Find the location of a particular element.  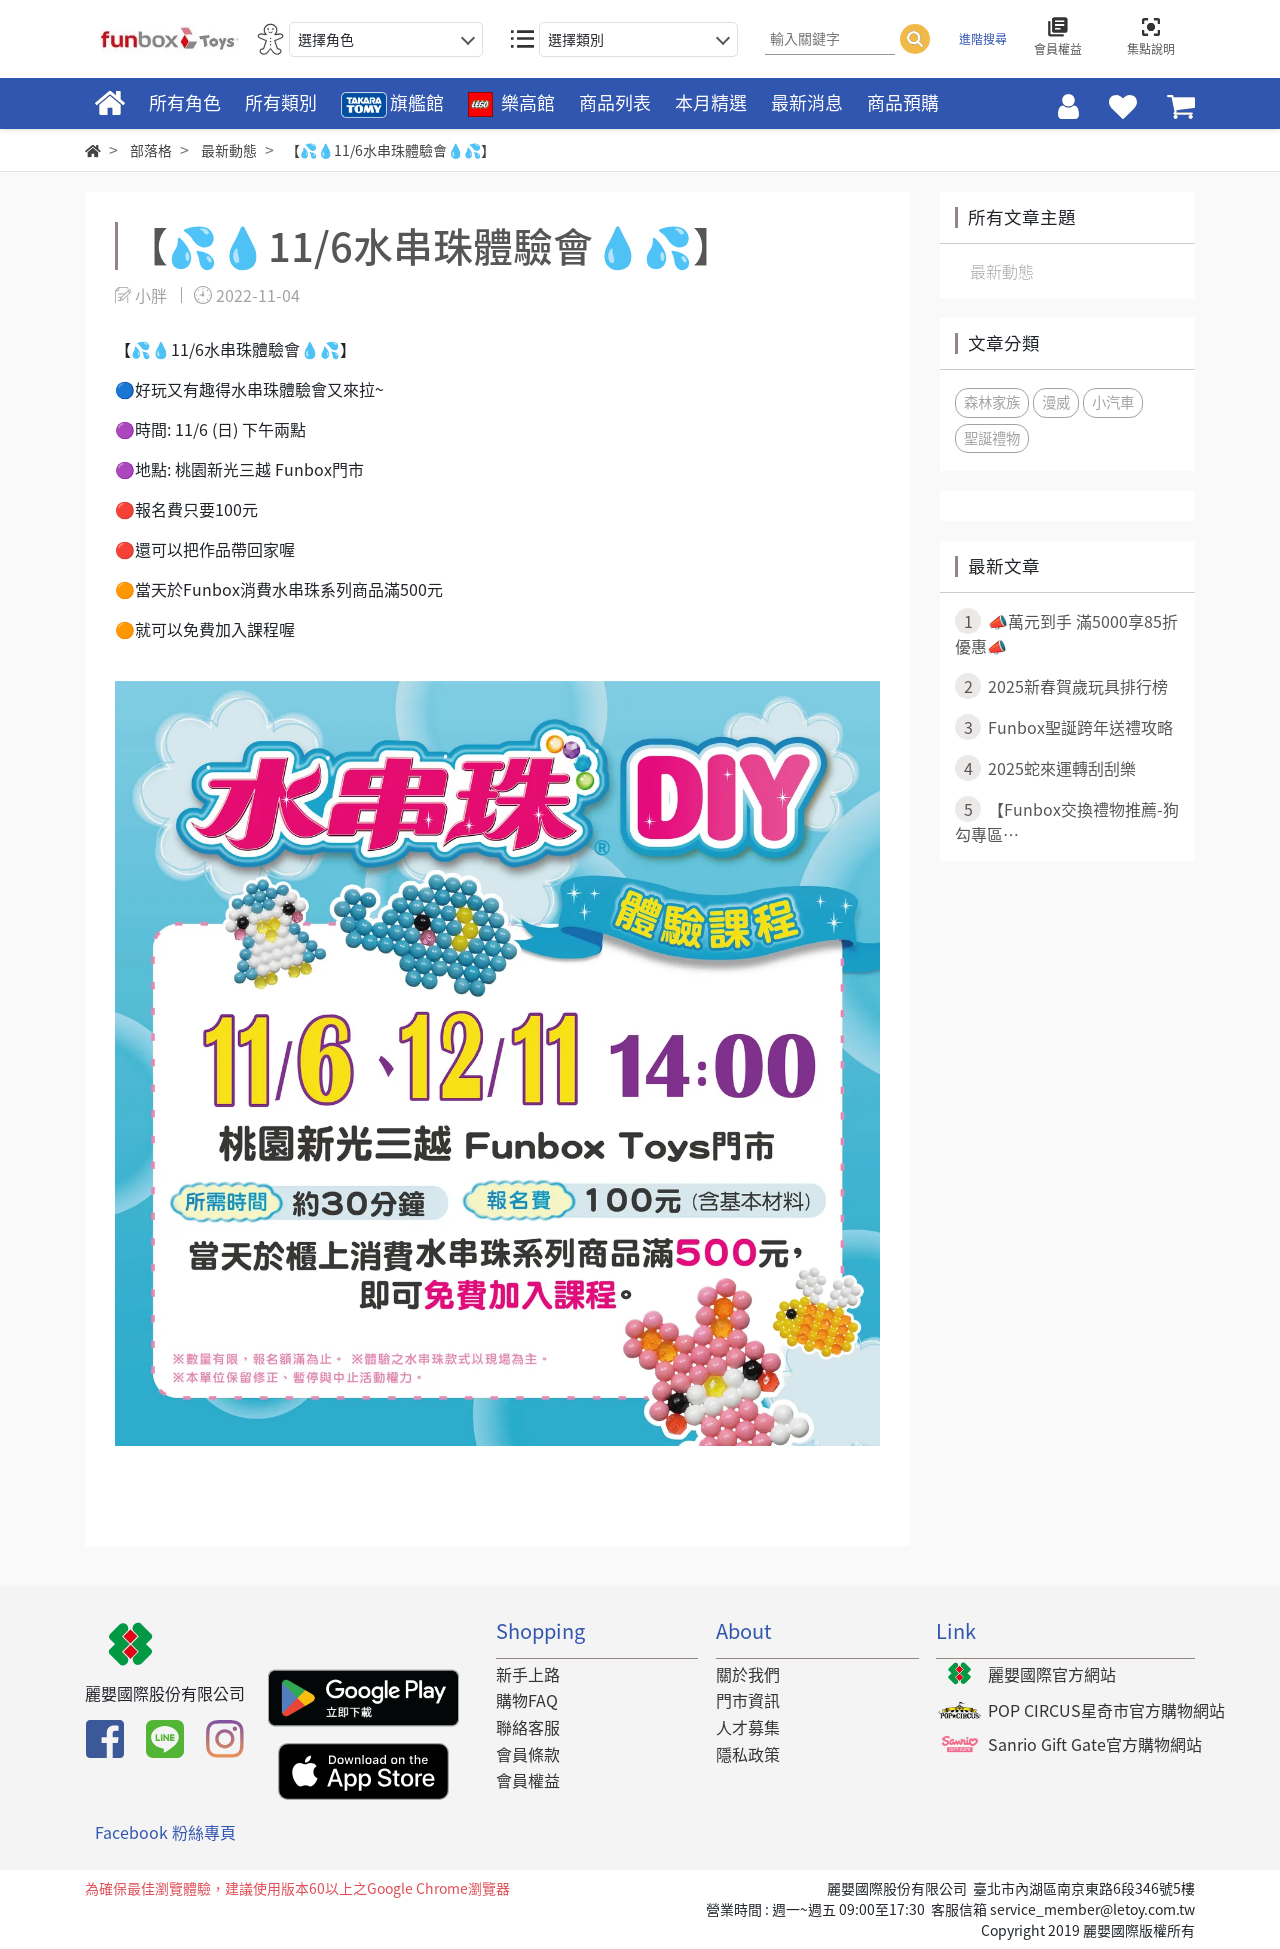

聯絡客服 is located at coordinates (528, 1727).